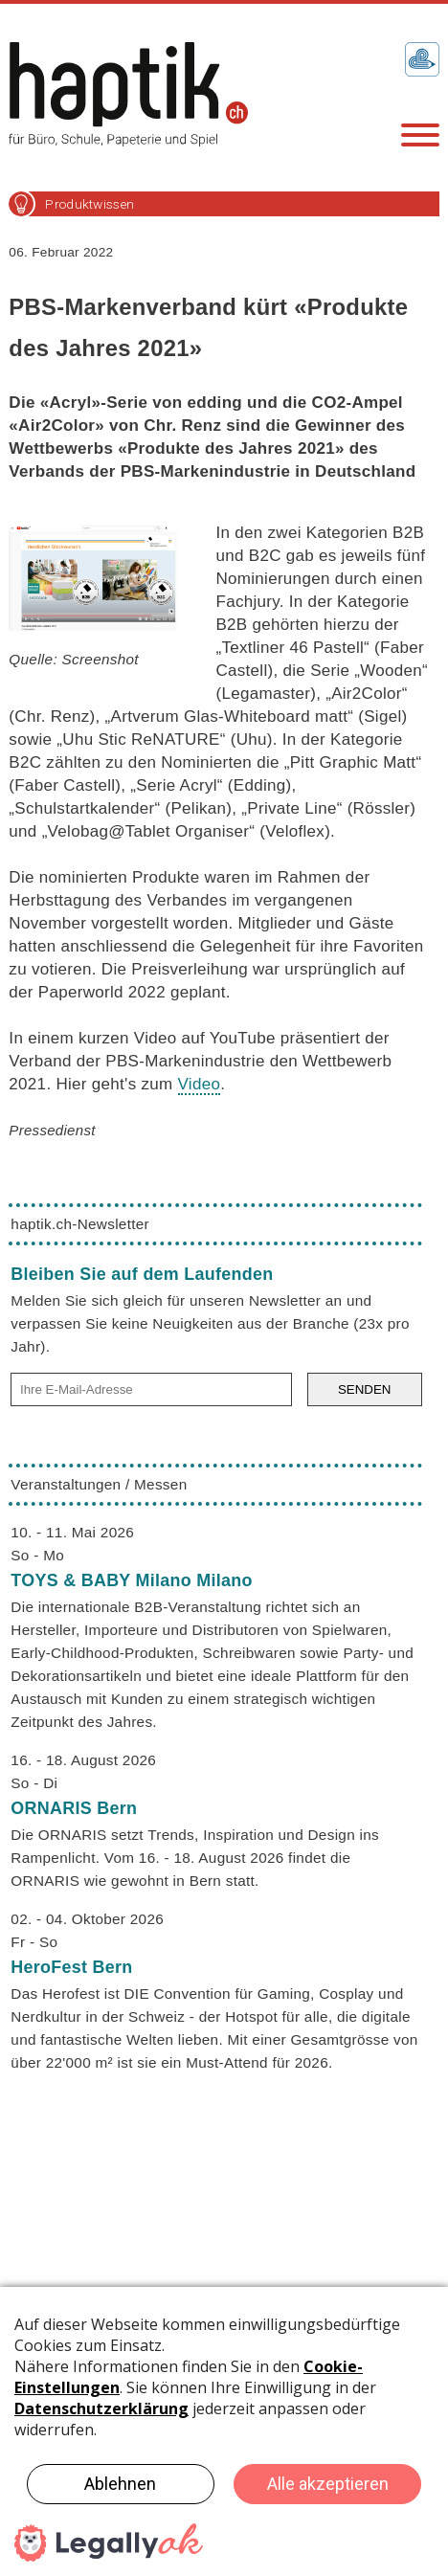 The height and width of the screenshot is (2576, 448). Describe the element at coordinates (99, 1484) in the screenshot. I see `Veranstaltungen / Messen` at that location.